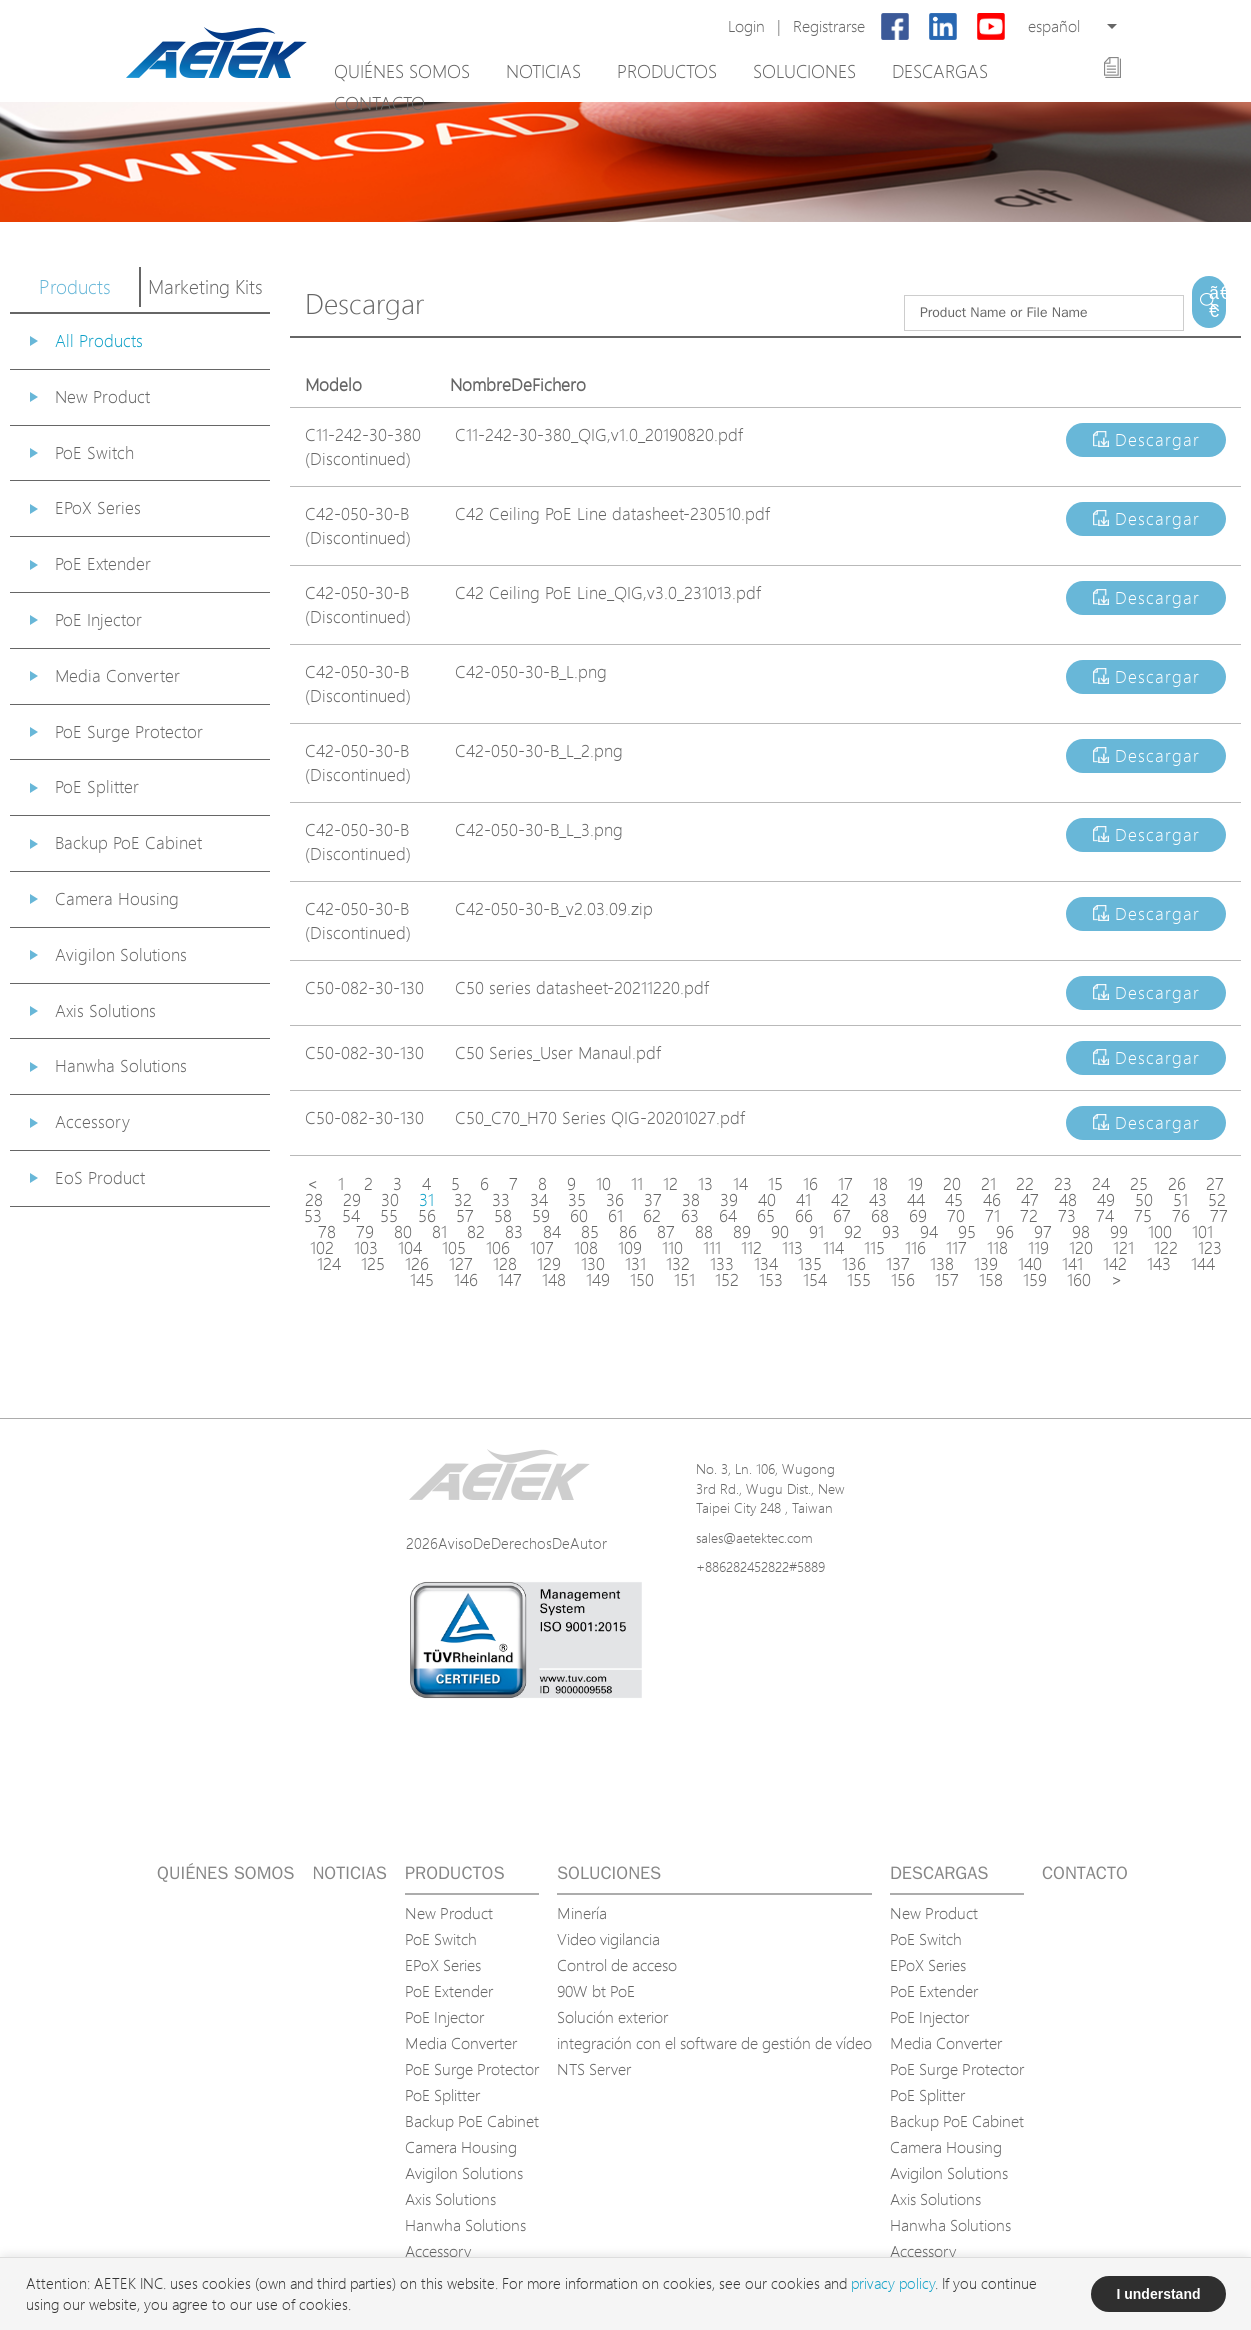 The width and height of the screenshot is (1251, 2330). What do you see at coordinates (99, 340) in the screenshot?
I see `All Products` at bounding box center [99, 340].